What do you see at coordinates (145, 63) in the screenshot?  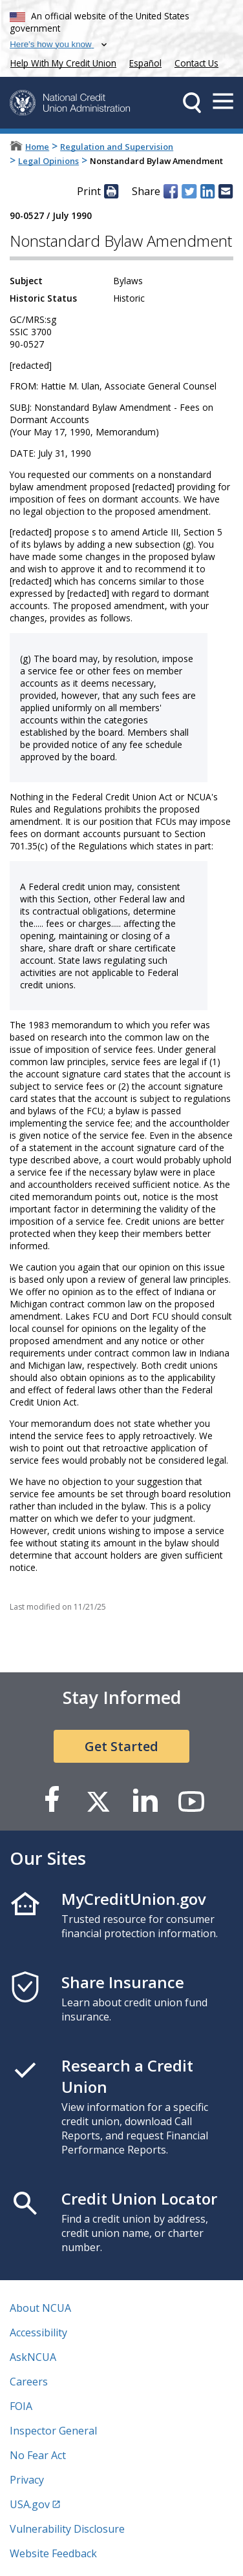 I see `Español` at bounding box center [145, 63].